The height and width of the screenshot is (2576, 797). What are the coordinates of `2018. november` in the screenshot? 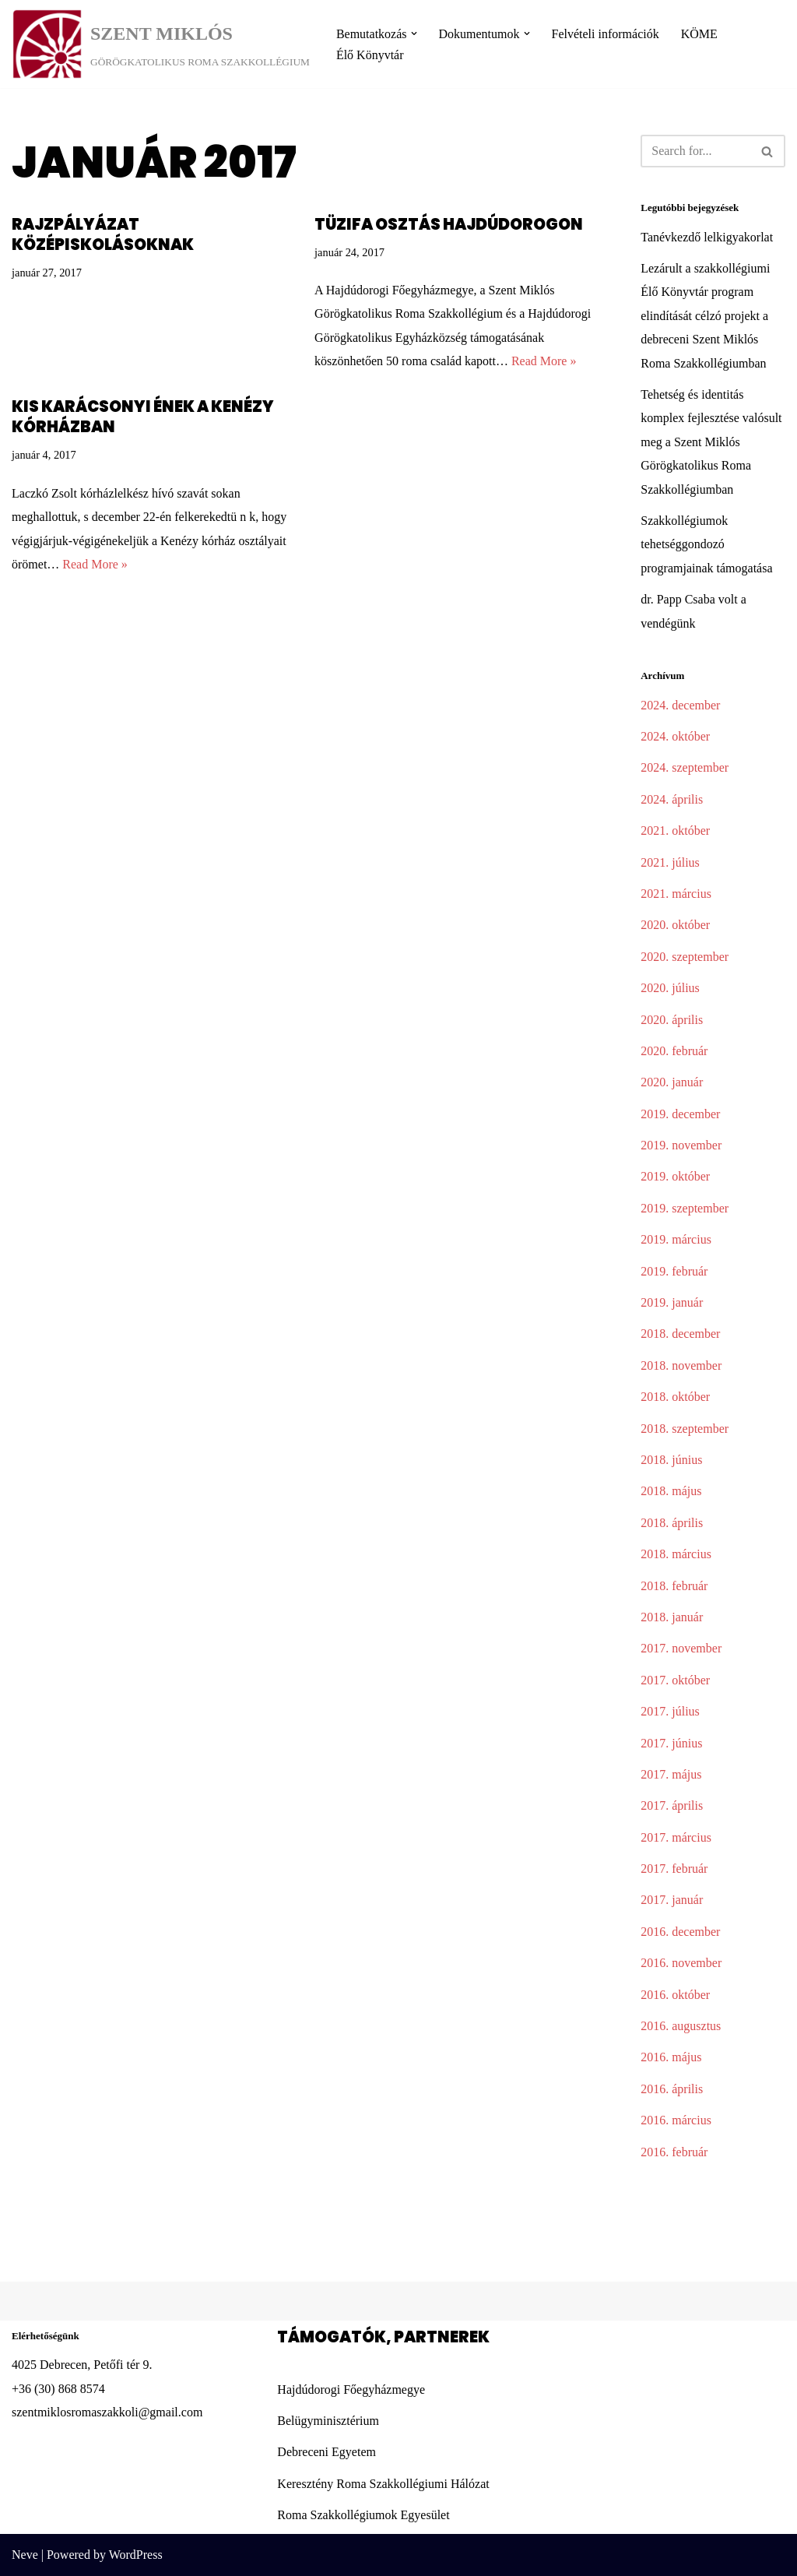 It's located at (681, 1365).